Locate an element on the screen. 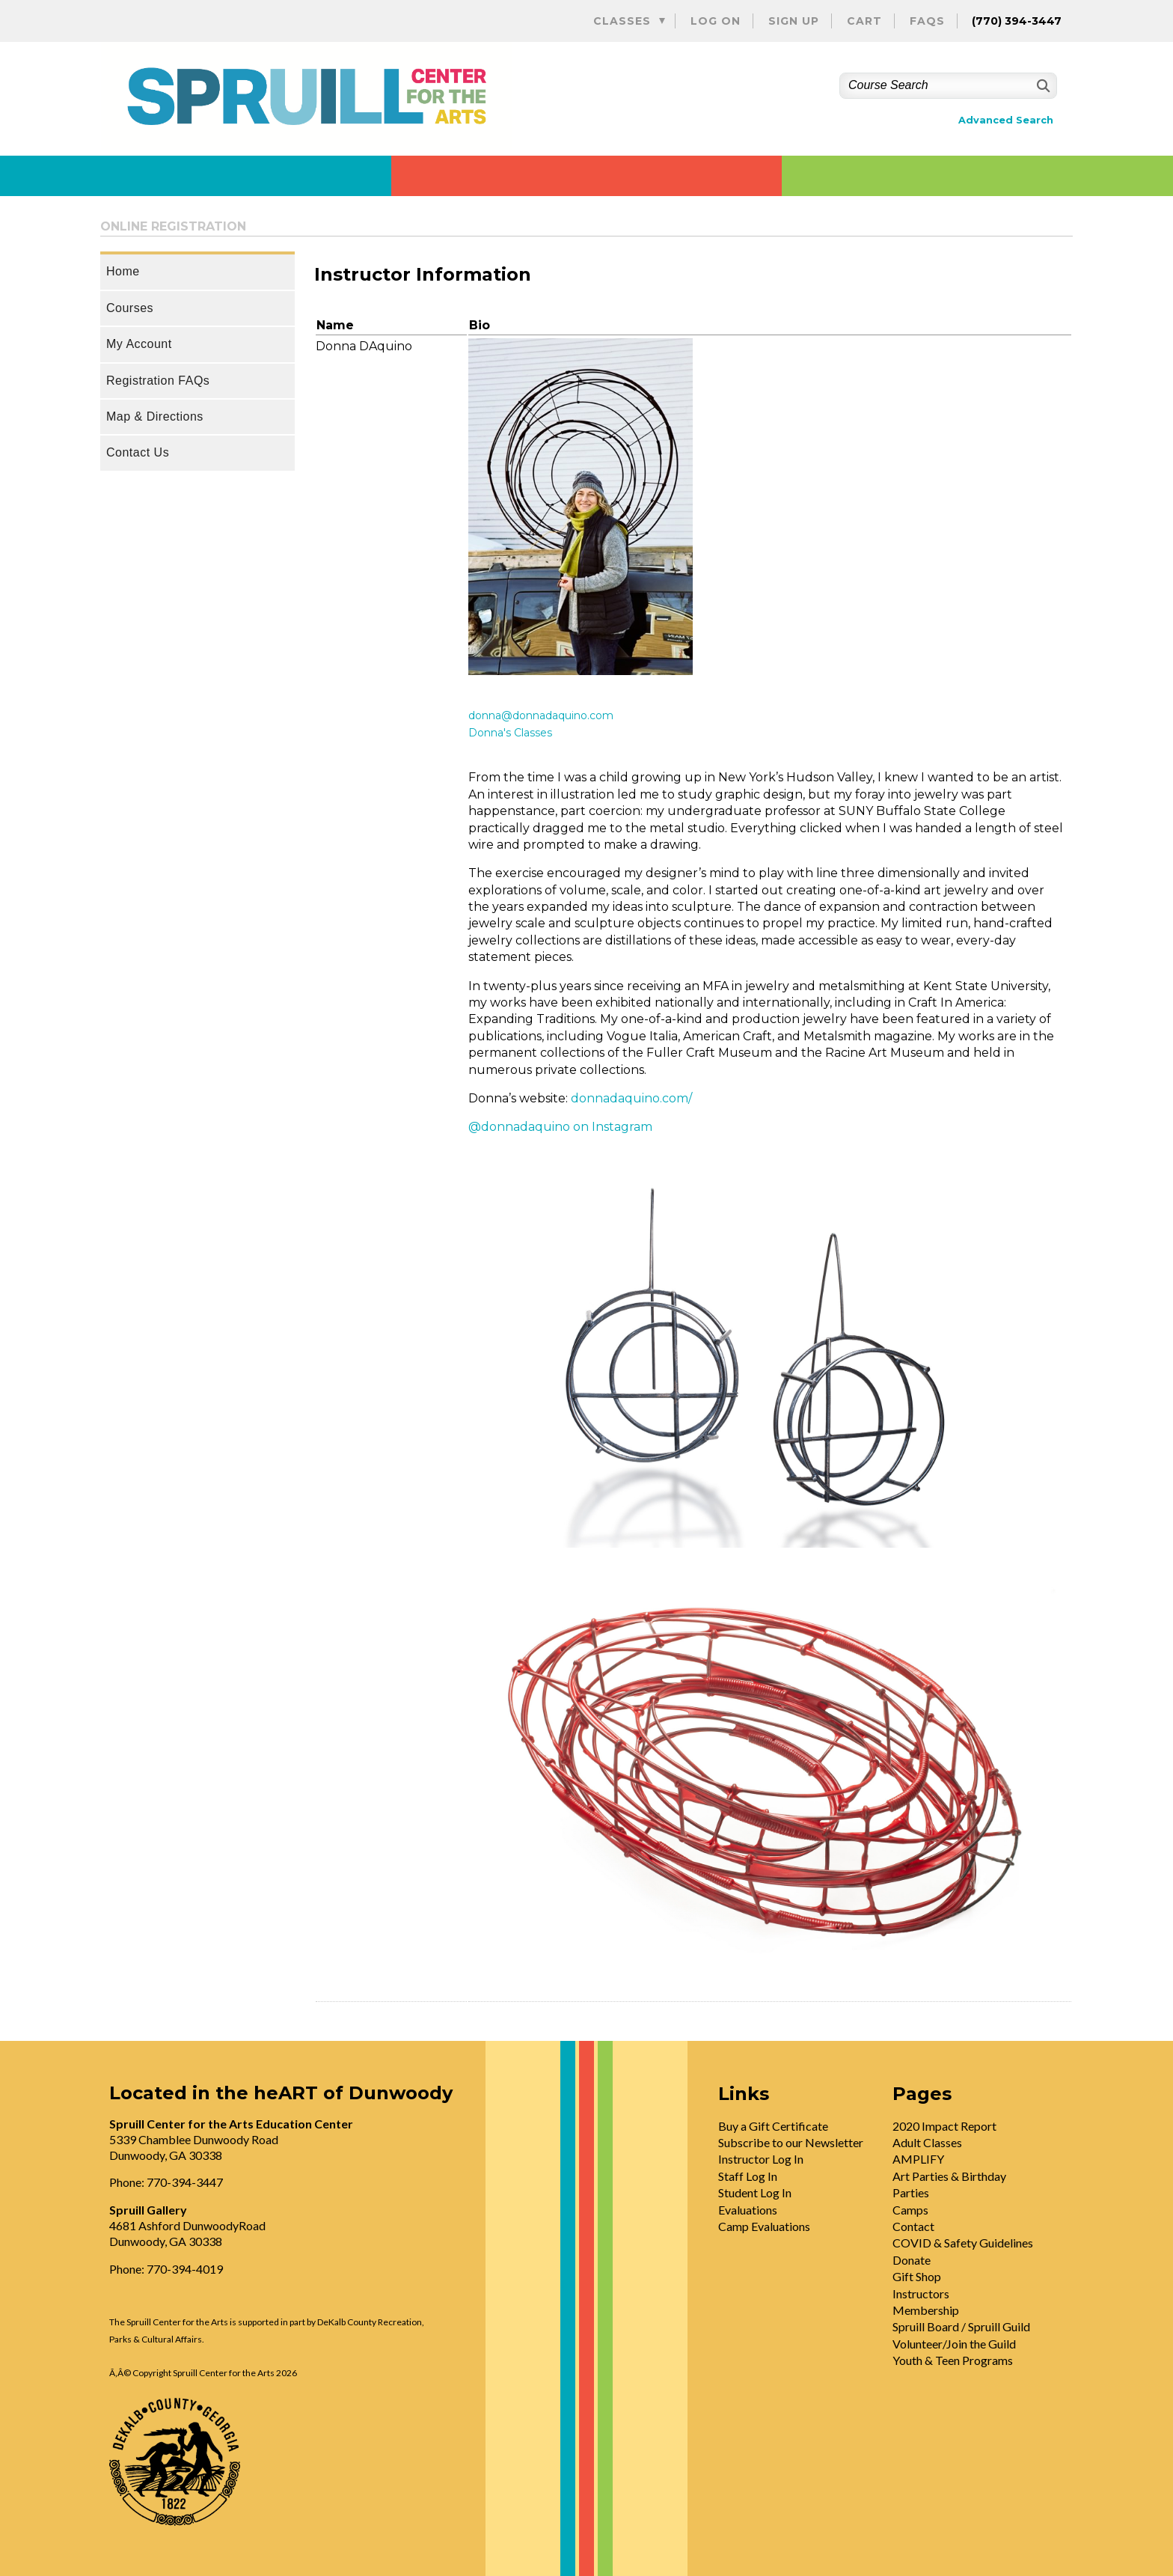  Gift Shop is located at coordinates (916, 2276).